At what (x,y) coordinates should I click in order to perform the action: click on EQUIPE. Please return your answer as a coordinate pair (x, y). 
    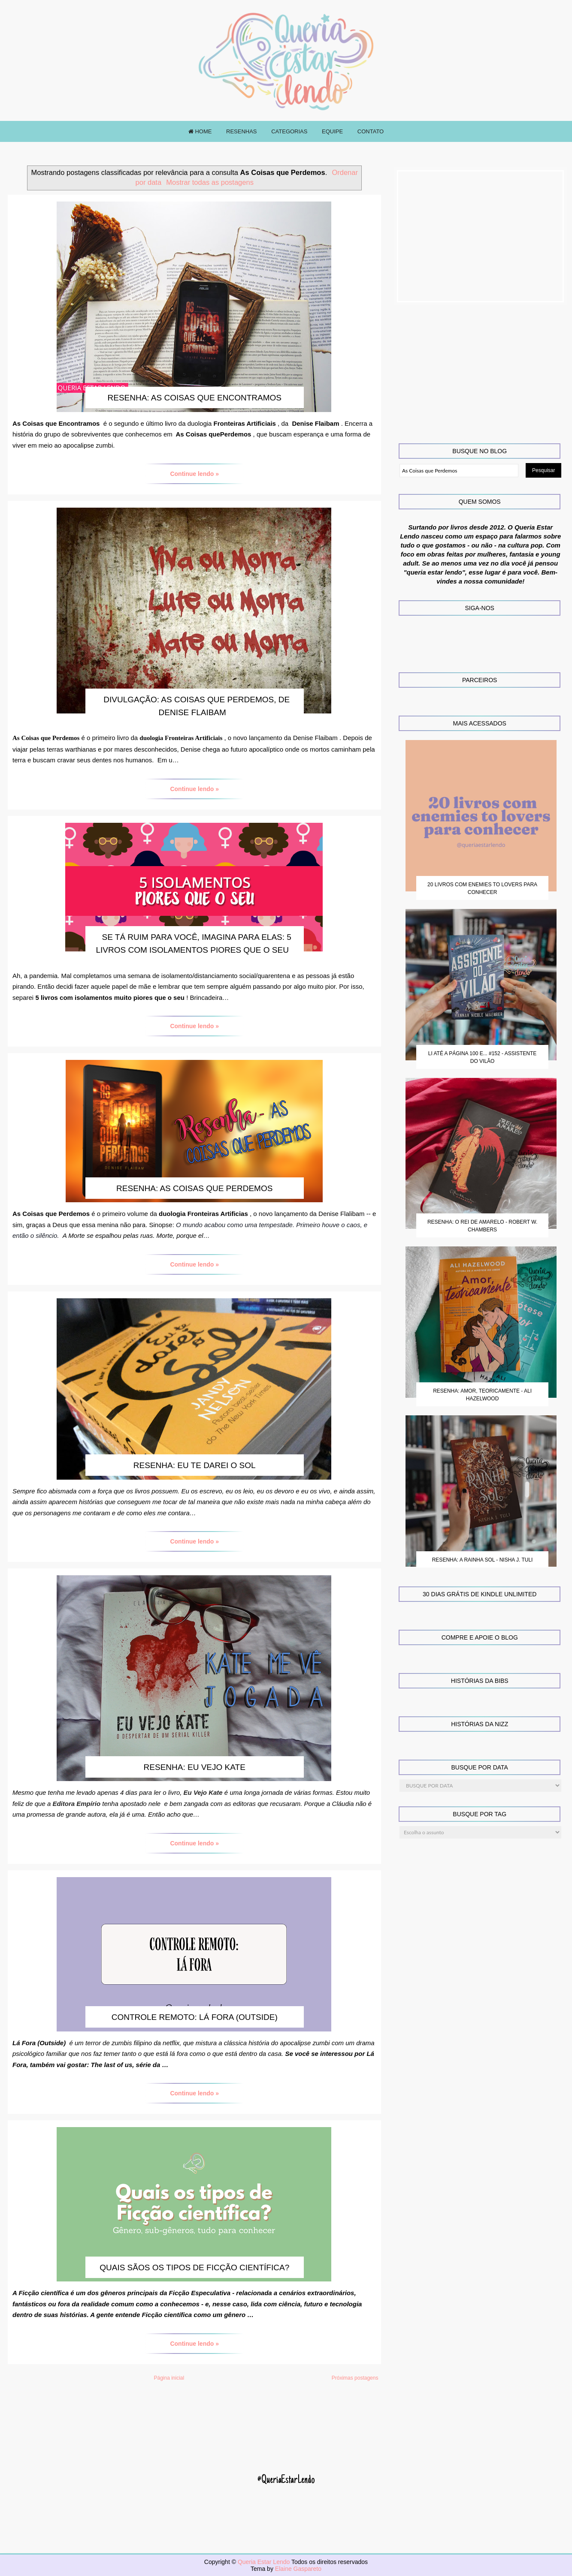
    Looking at the image, I should click on (332, 131).